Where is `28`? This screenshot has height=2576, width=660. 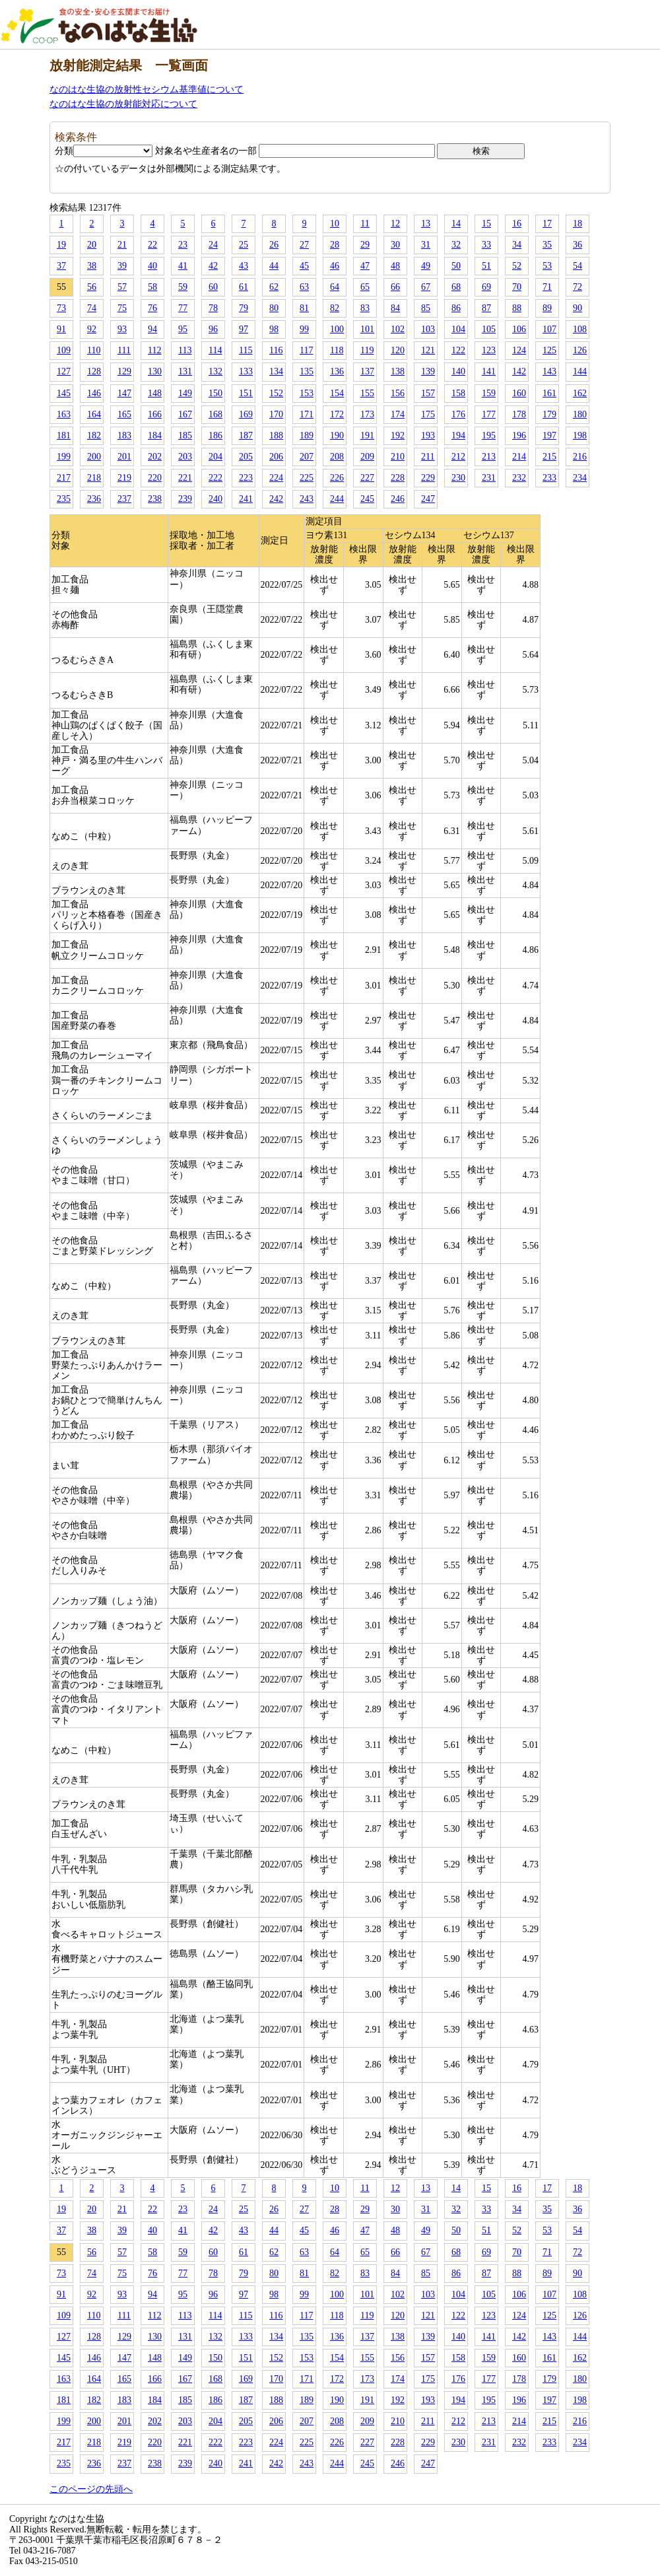
28 is located at coordinates (334, 245).